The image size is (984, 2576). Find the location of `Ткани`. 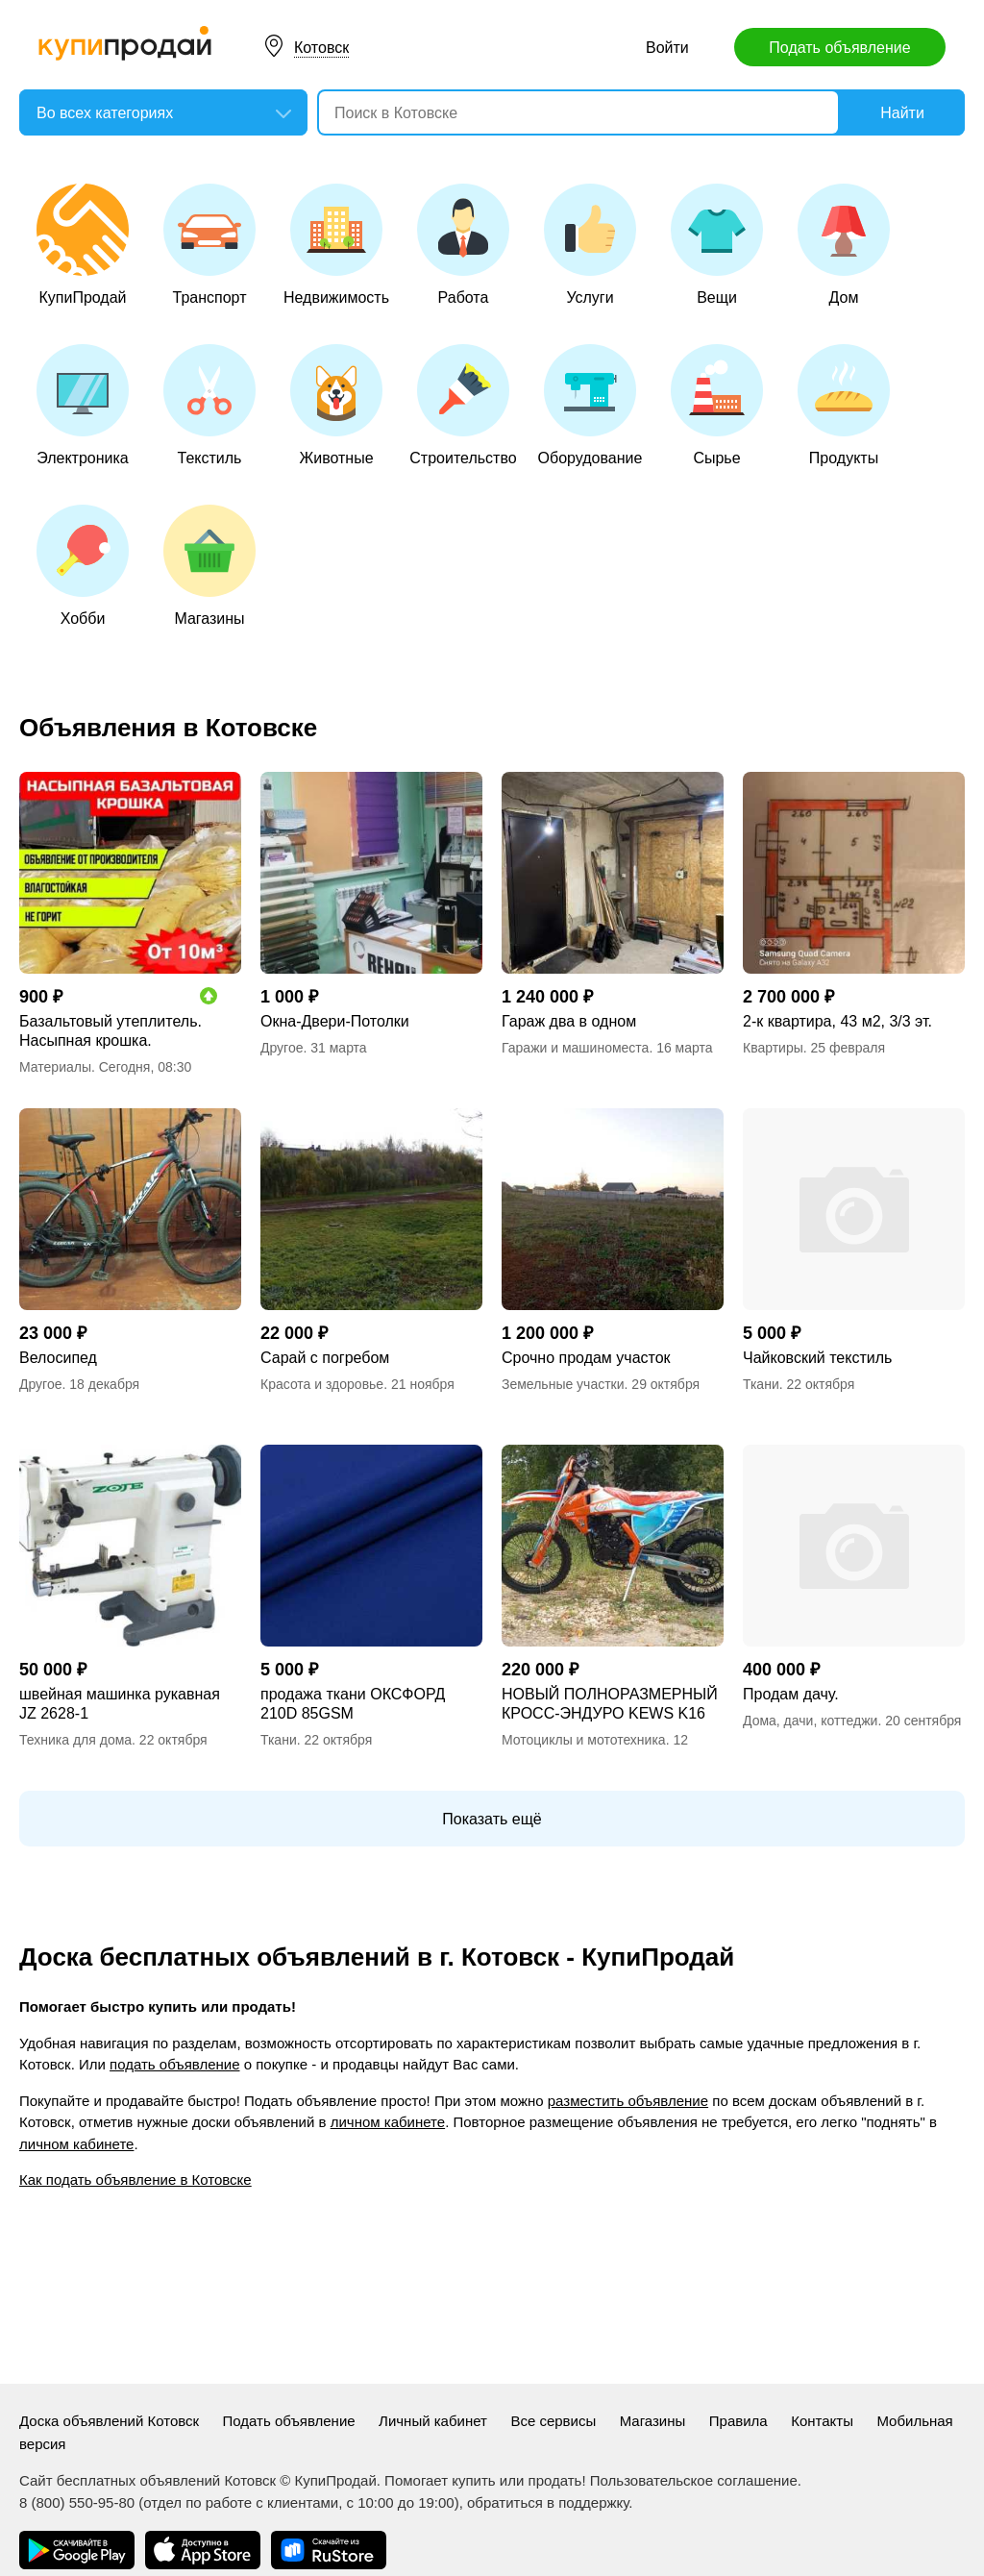

Ткани is located at coordinates (761, 1384).